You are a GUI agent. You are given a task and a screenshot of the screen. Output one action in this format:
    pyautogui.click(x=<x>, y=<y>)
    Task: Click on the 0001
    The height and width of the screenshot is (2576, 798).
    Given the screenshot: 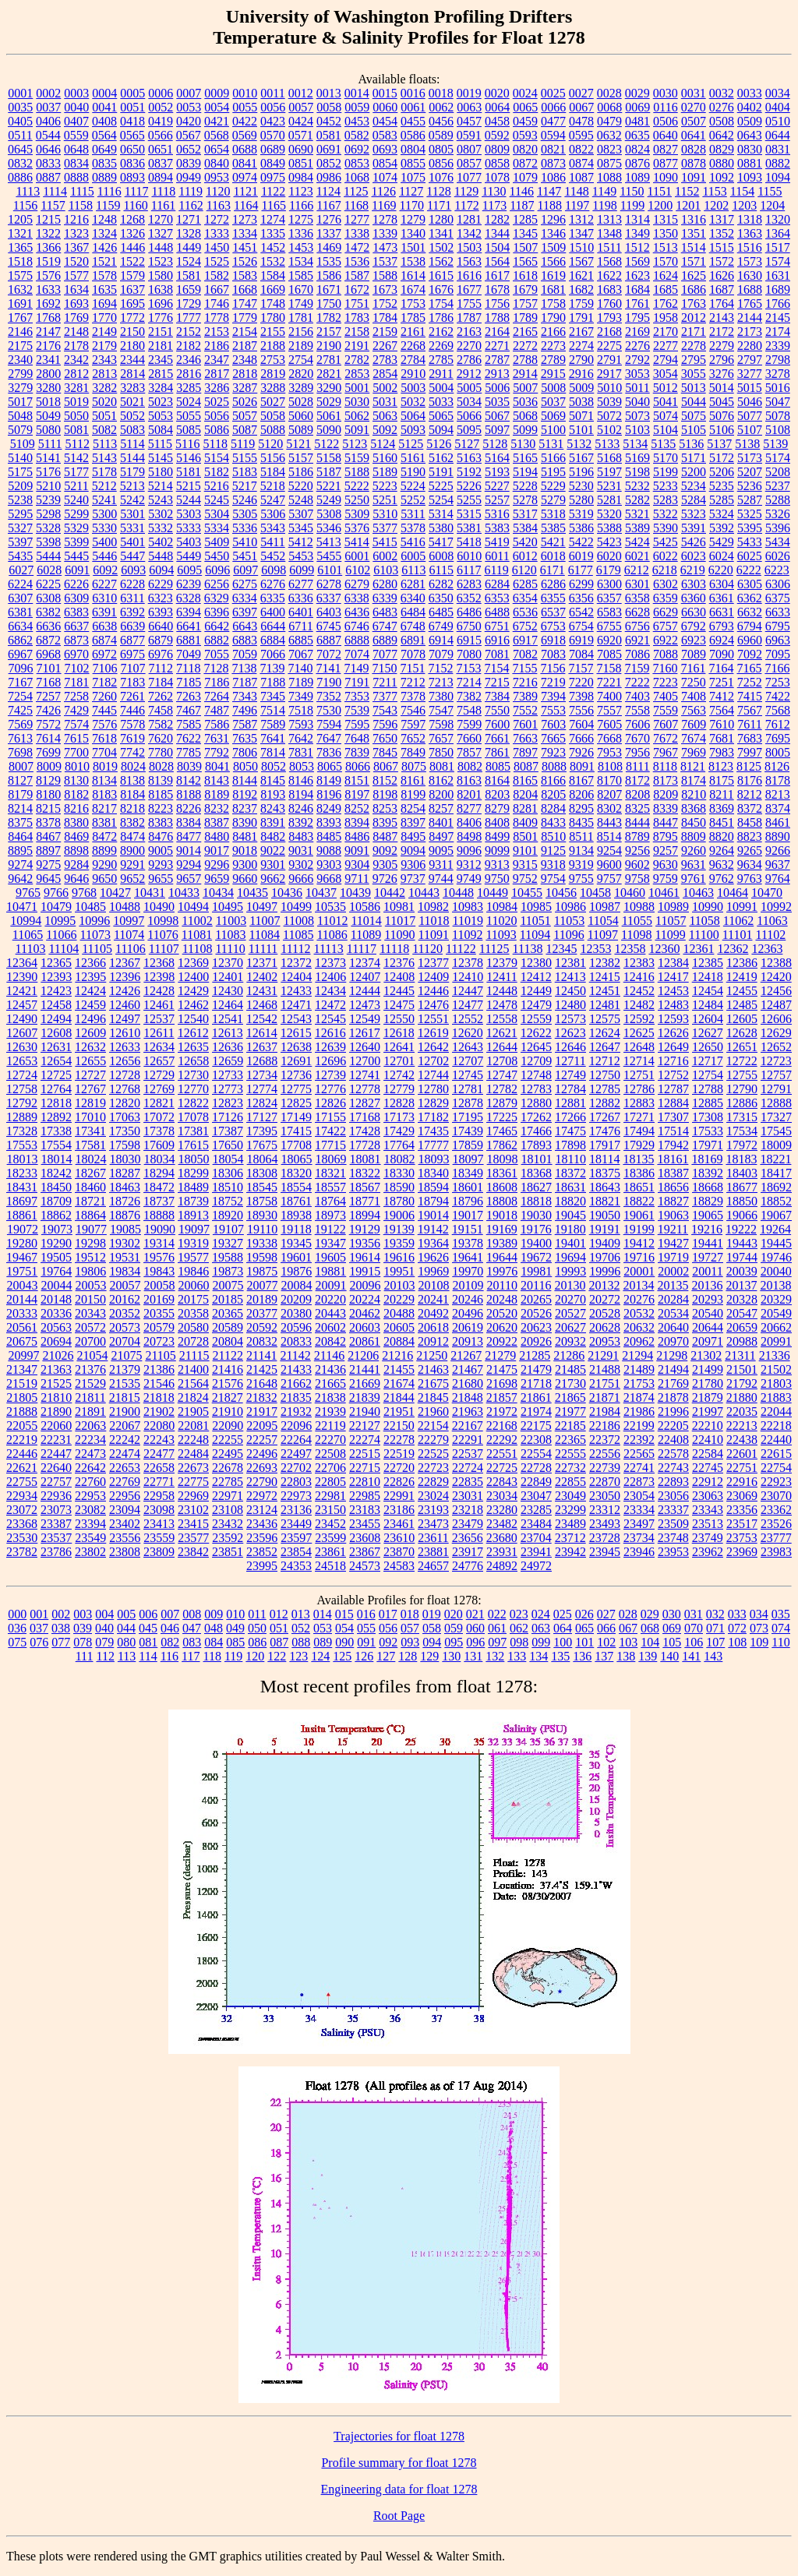 What is the action you would take?
    pyautogui.click(x=20, y=93)
    